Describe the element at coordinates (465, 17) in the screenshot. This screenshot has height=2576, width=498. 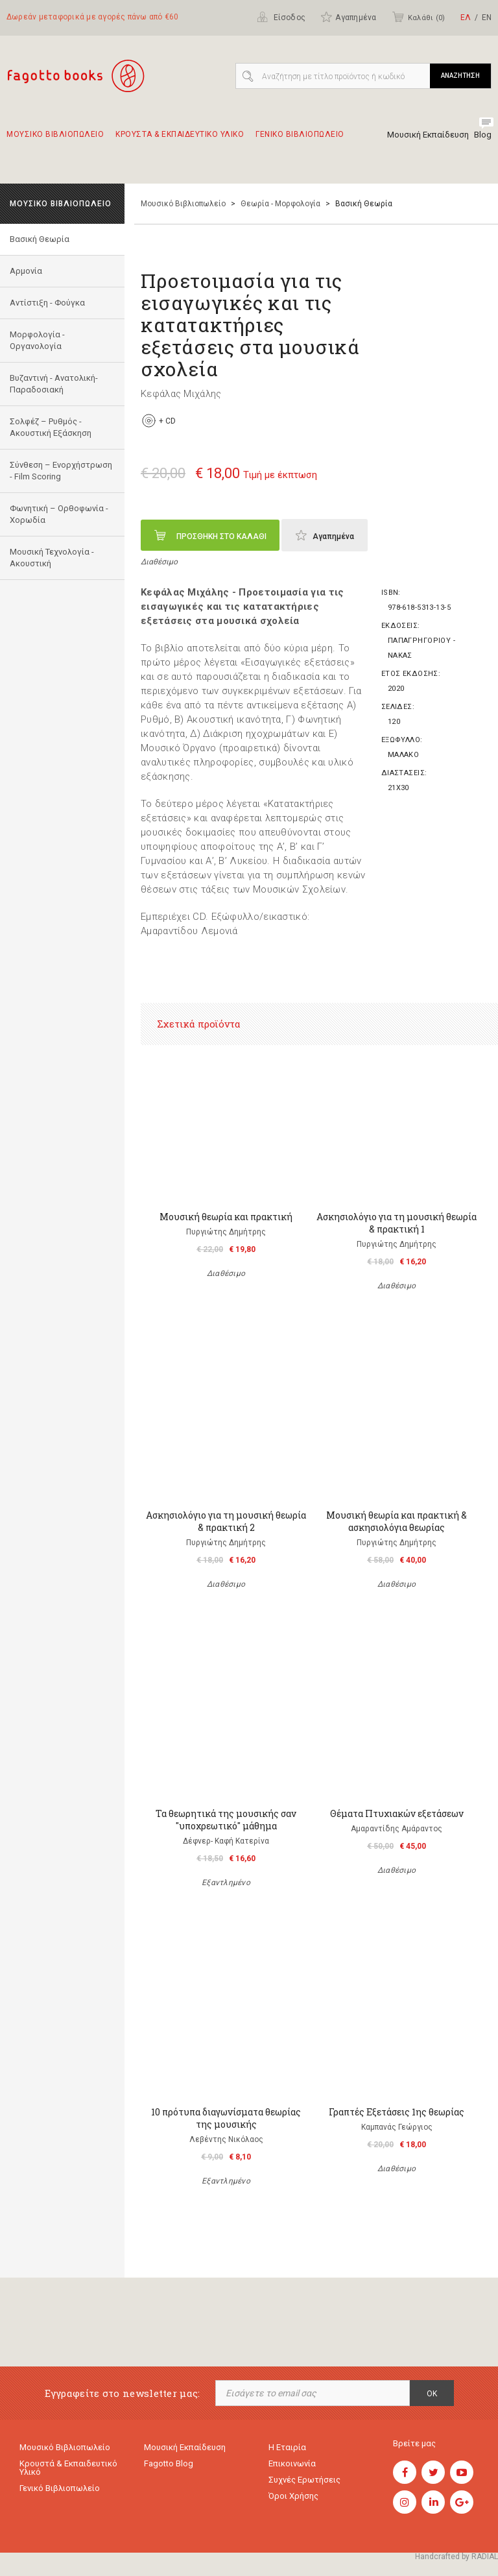
I see `ΕΛ` at that location.